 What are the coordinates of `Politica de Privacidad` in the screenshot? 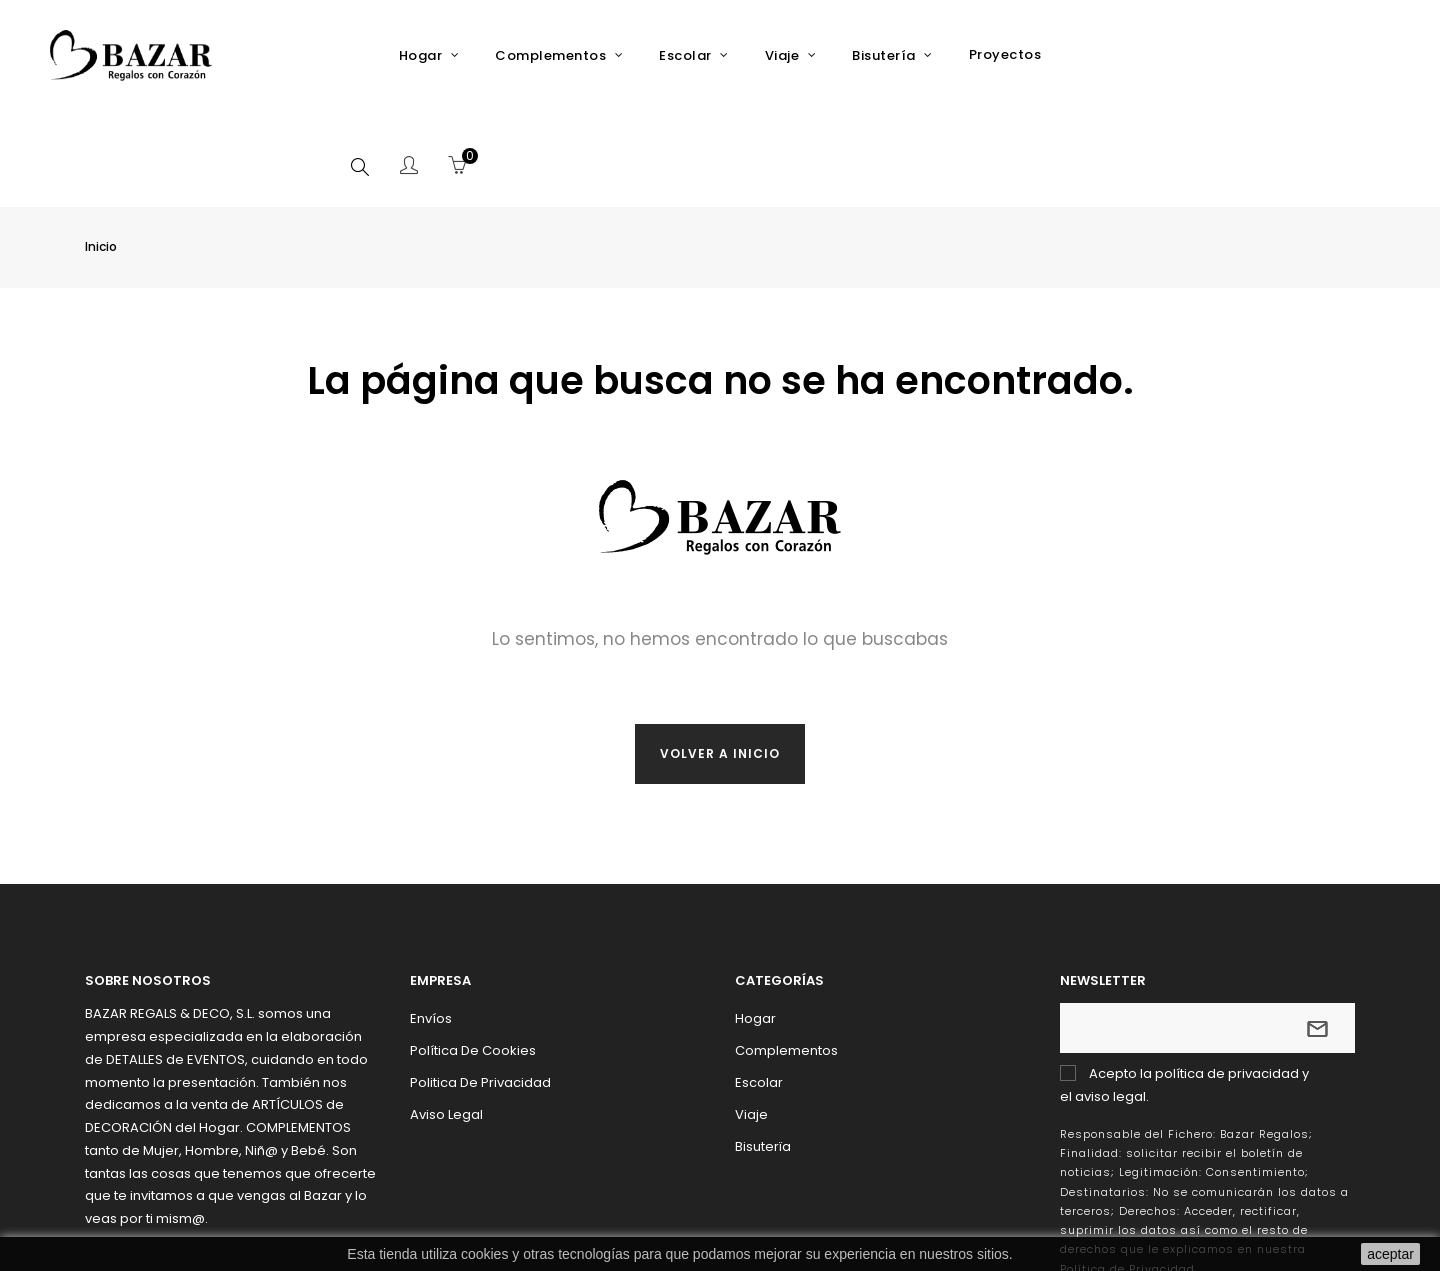 It's located at (480, 985).